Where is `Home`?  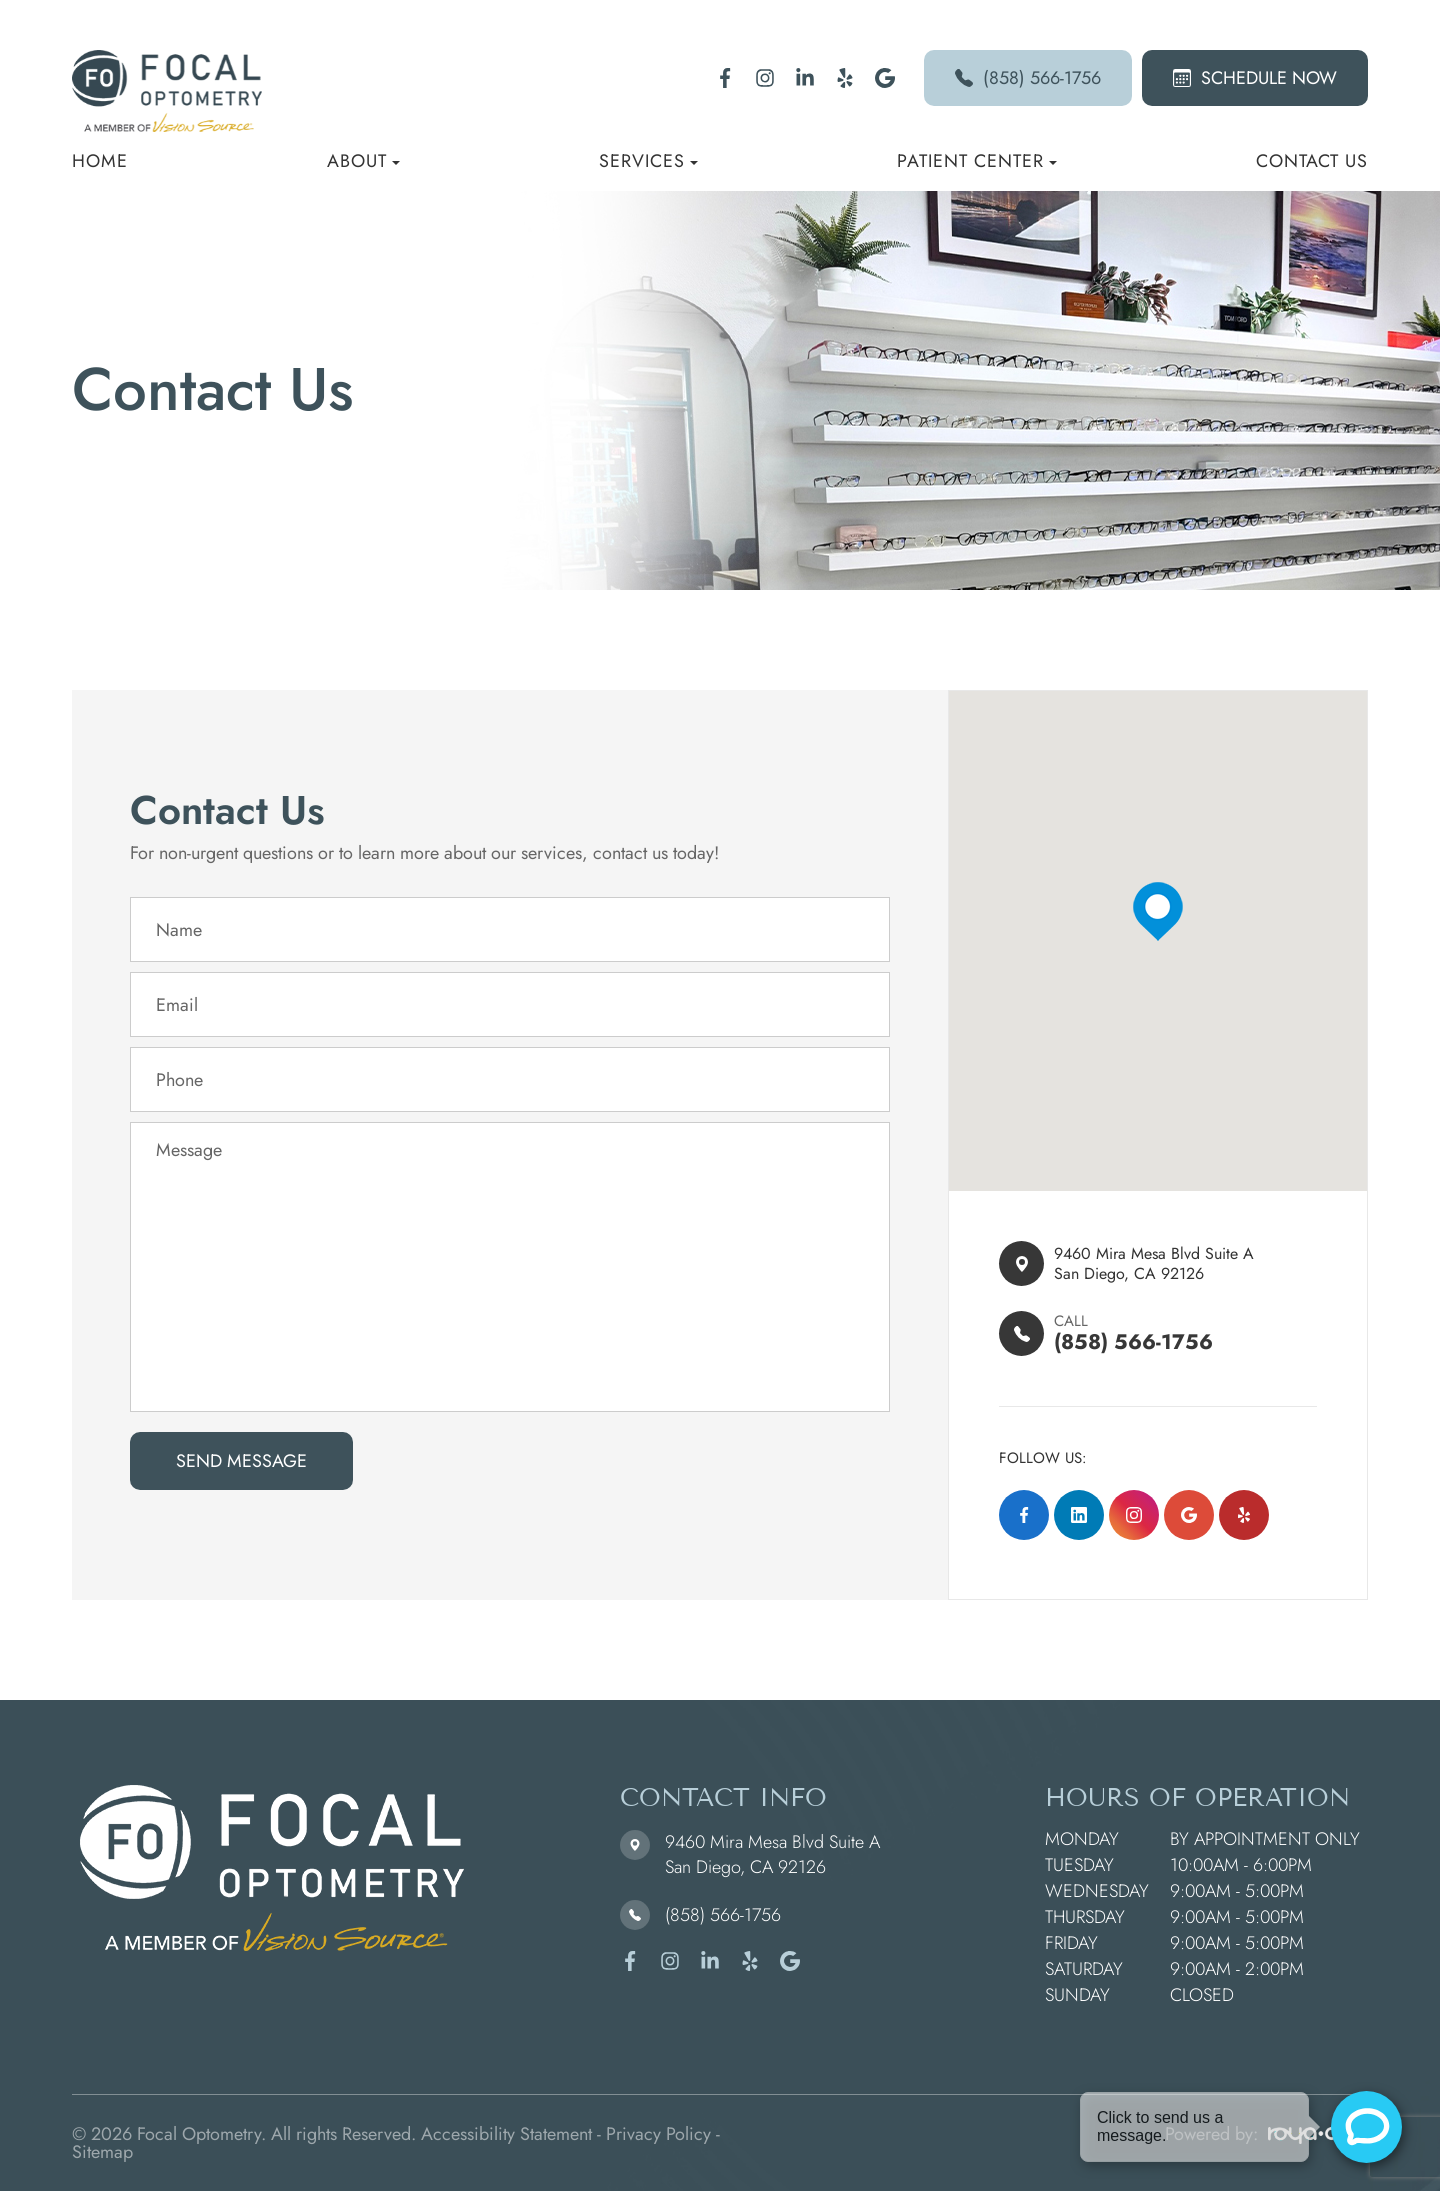
Home is located at coordinates (100, 161).